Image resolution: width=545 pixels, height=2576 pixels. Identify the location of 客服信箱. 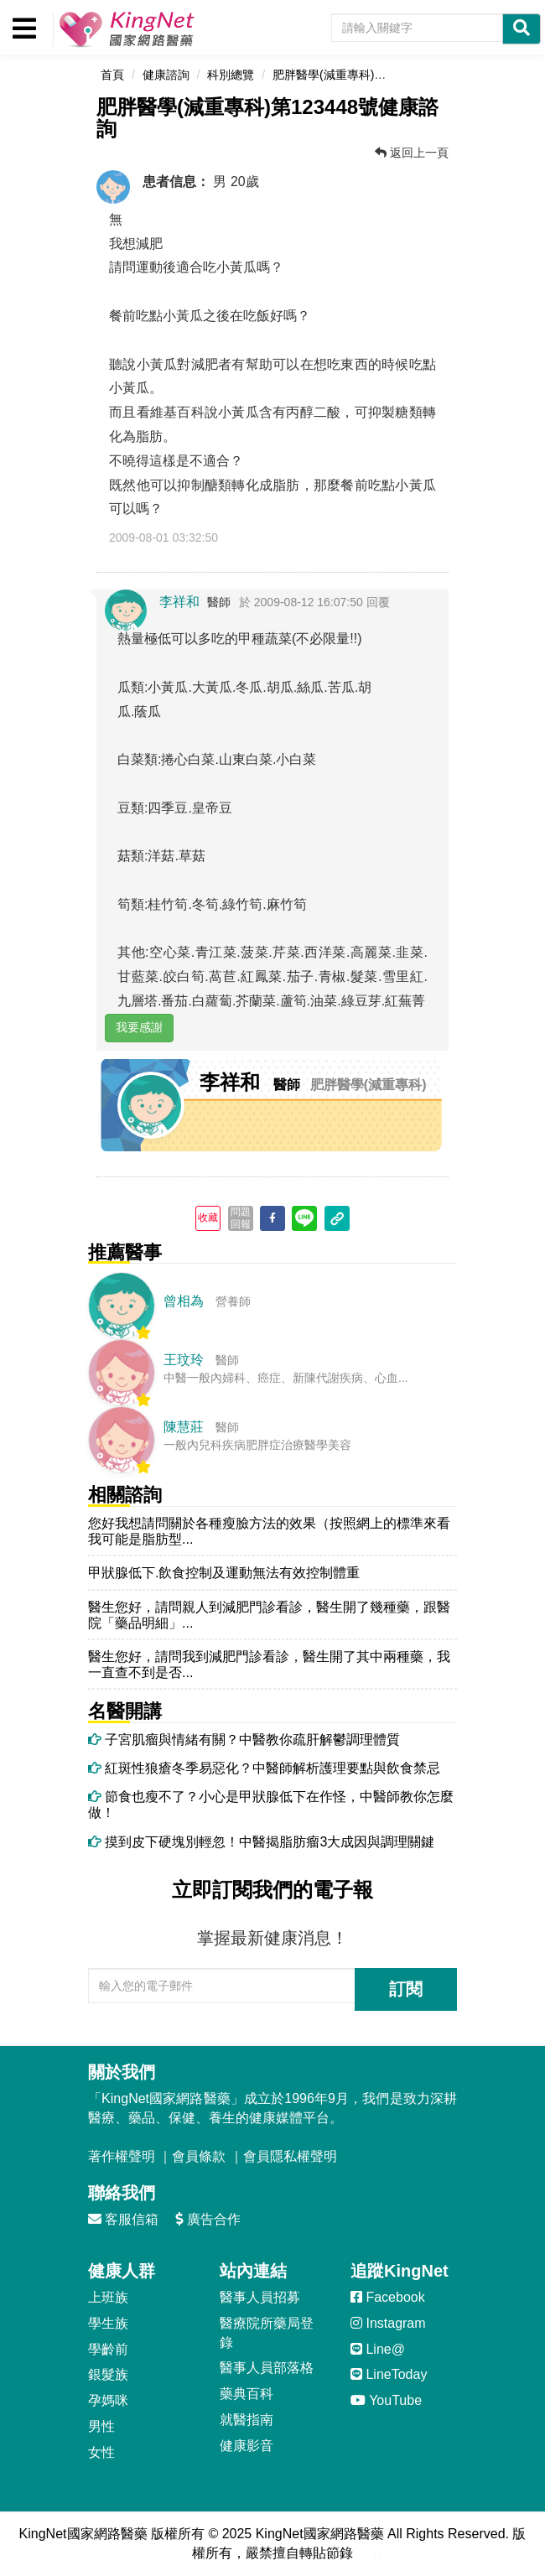
(123, 2219).